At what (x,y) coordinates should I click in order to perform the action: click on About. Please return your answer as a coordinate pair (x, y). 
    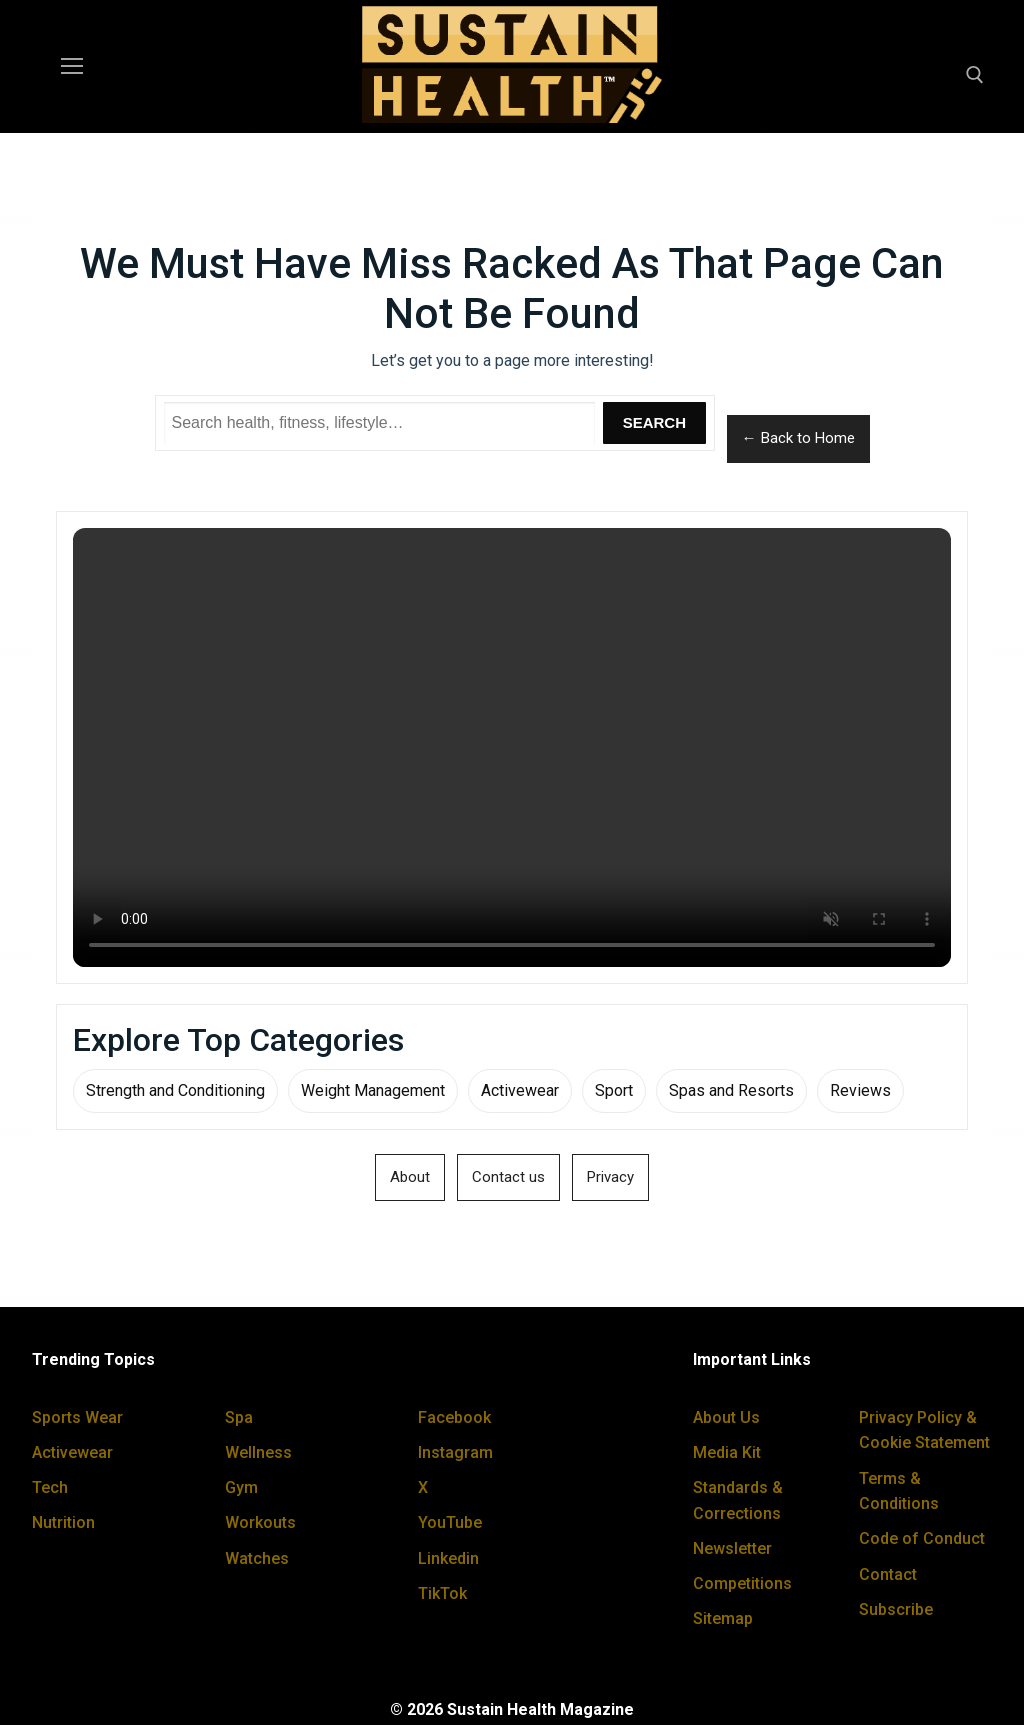
    Looking at the image, I should click on (410, 1177).